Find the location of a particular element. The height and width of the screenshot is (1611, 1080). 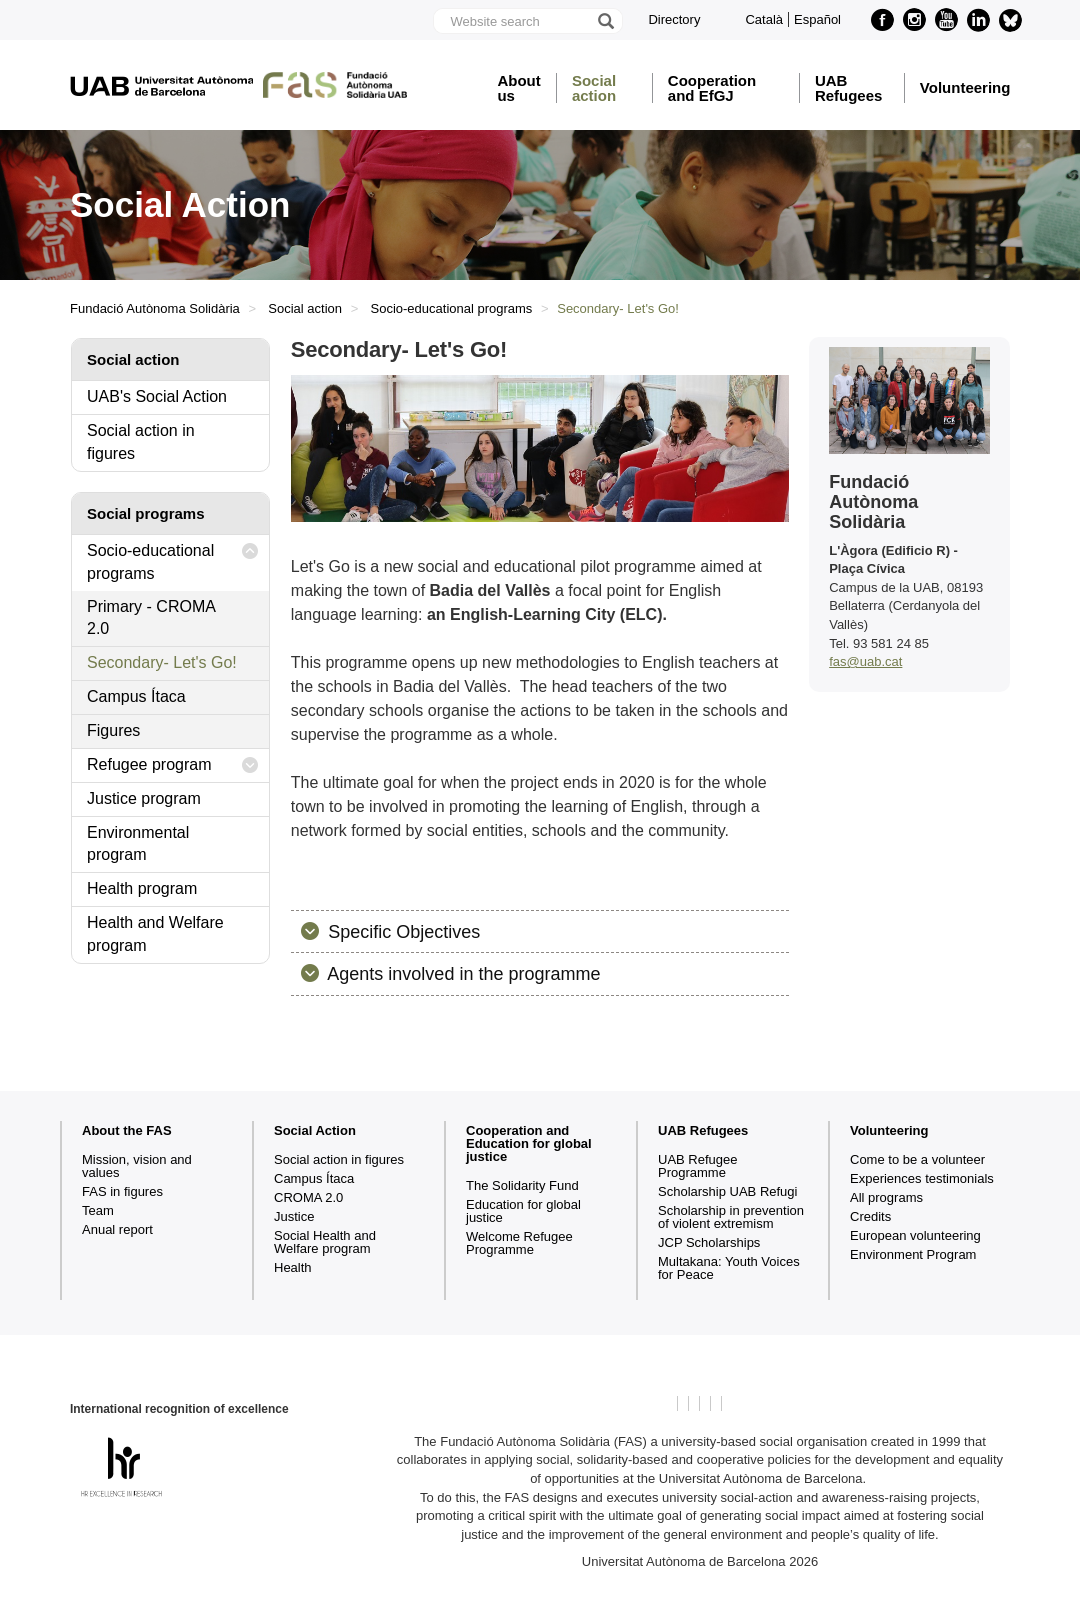

Justice is located at coordinates (294, 1216).